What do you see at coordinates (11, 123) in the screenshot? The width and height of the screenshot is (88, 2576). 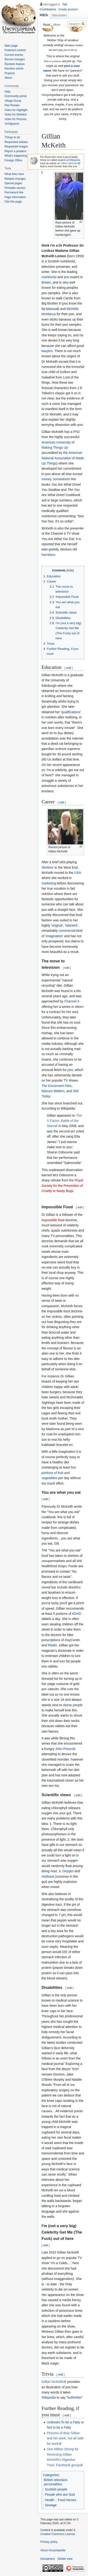 I see `UnSignpost` at bounding box center [11, 123].